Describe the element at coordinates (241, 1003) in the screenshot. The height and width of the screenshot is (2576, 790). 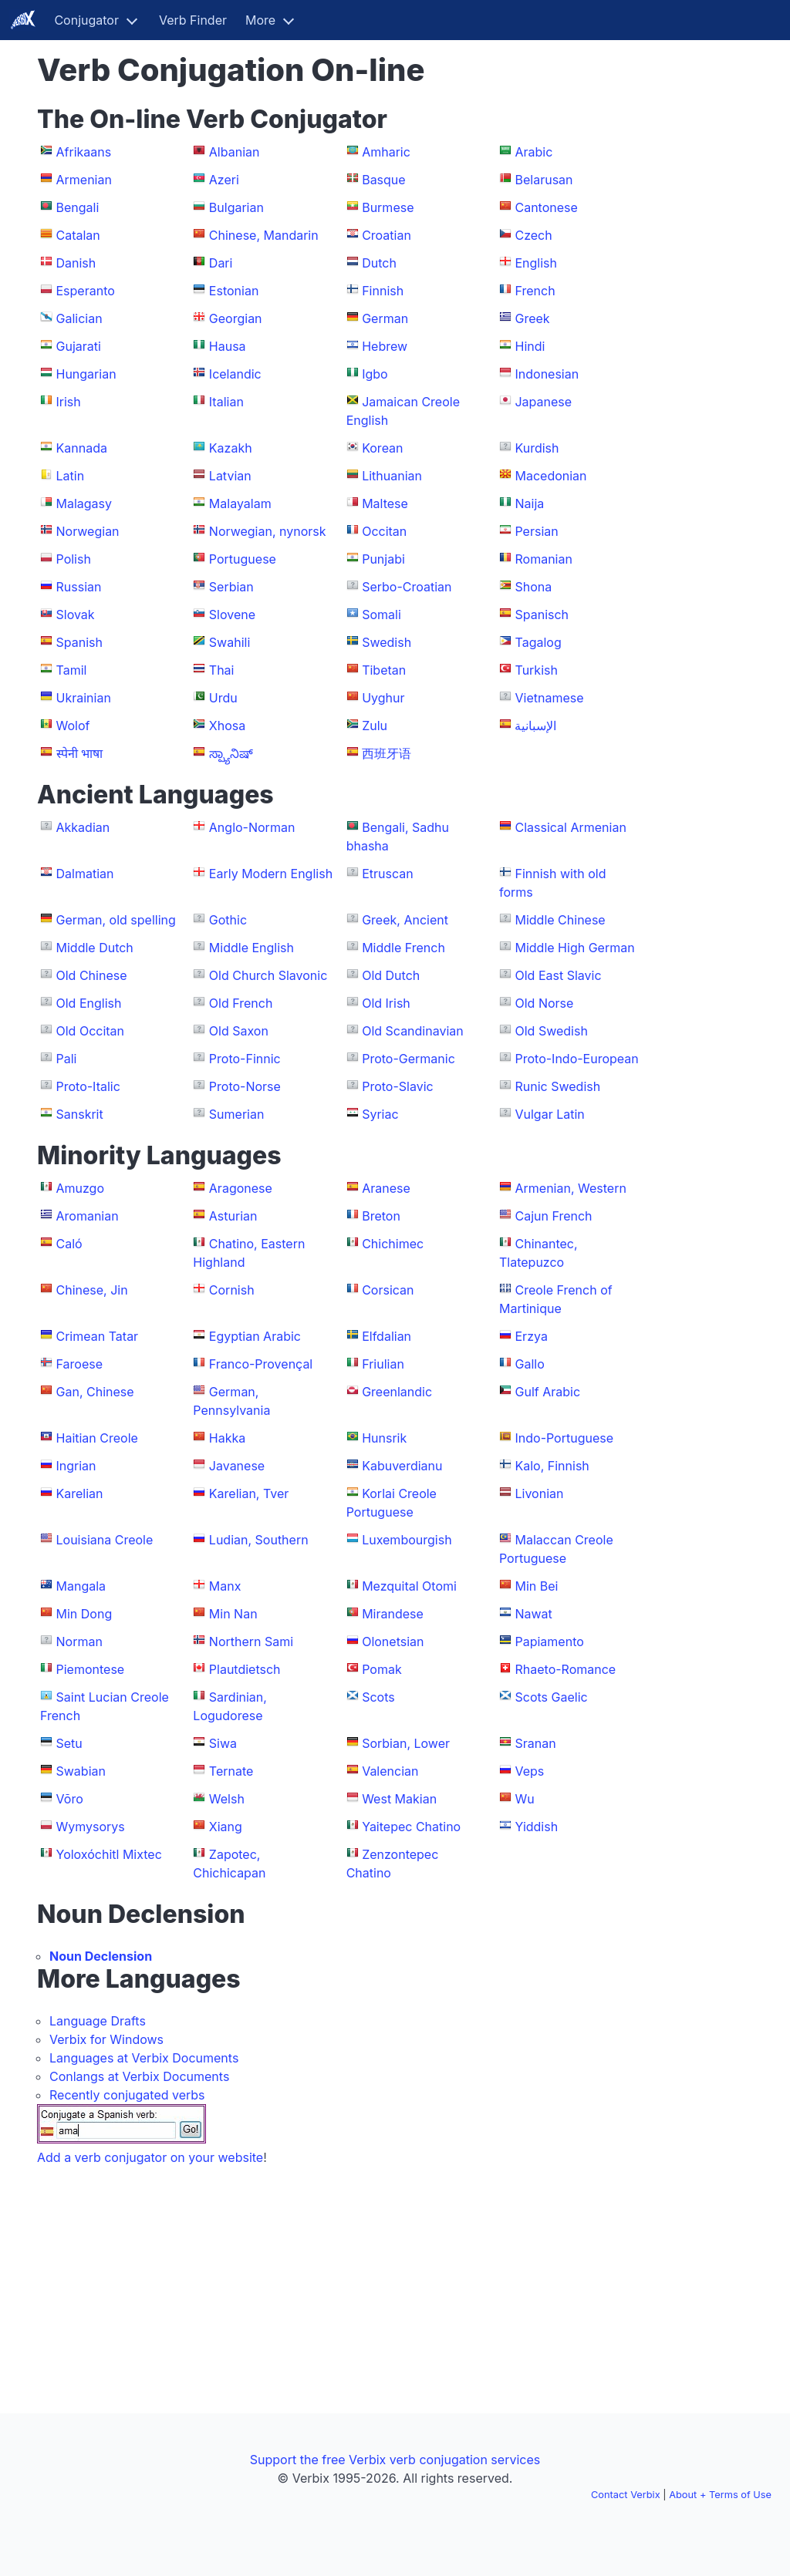
I see `Old French` at that location.